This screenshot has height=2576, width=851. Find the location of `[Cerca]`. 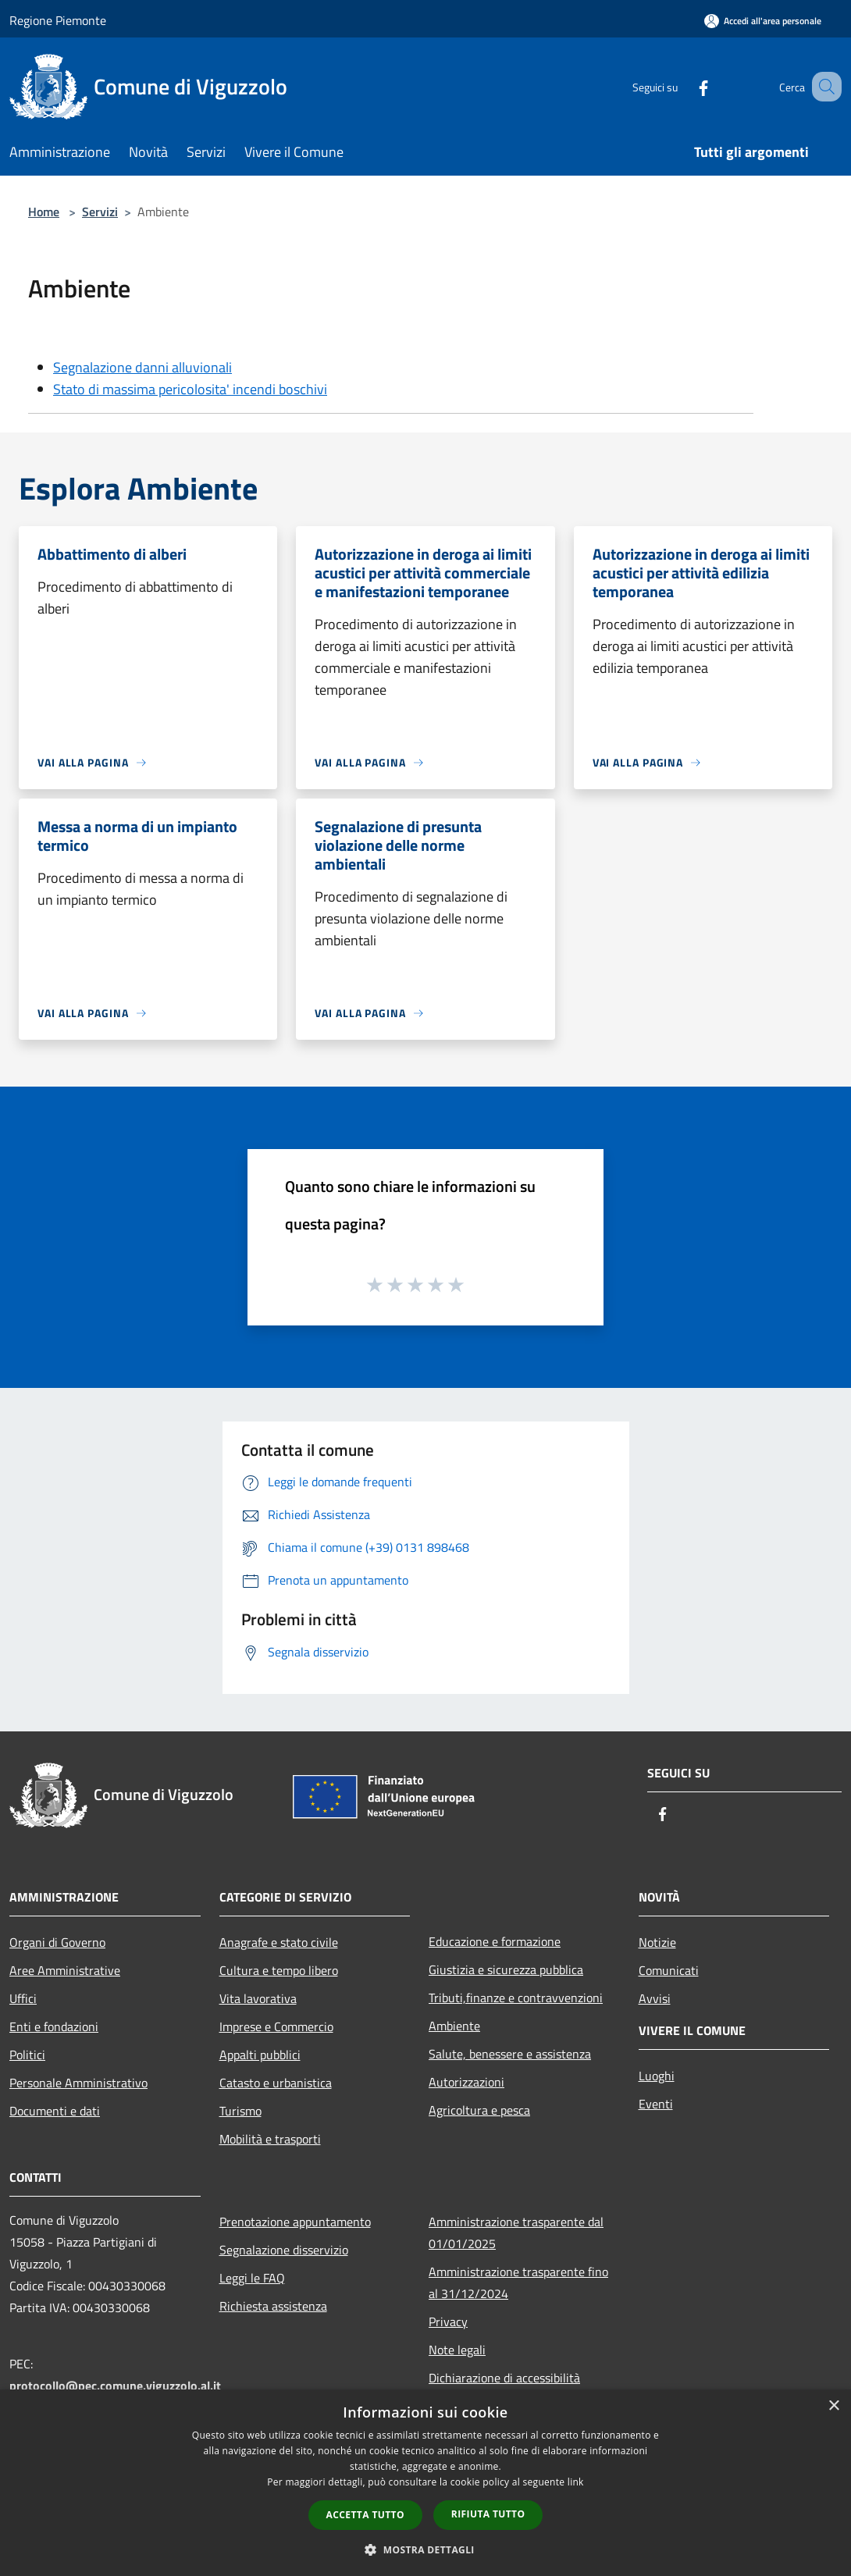

[Cerca] is located at coordinates (823, 86).